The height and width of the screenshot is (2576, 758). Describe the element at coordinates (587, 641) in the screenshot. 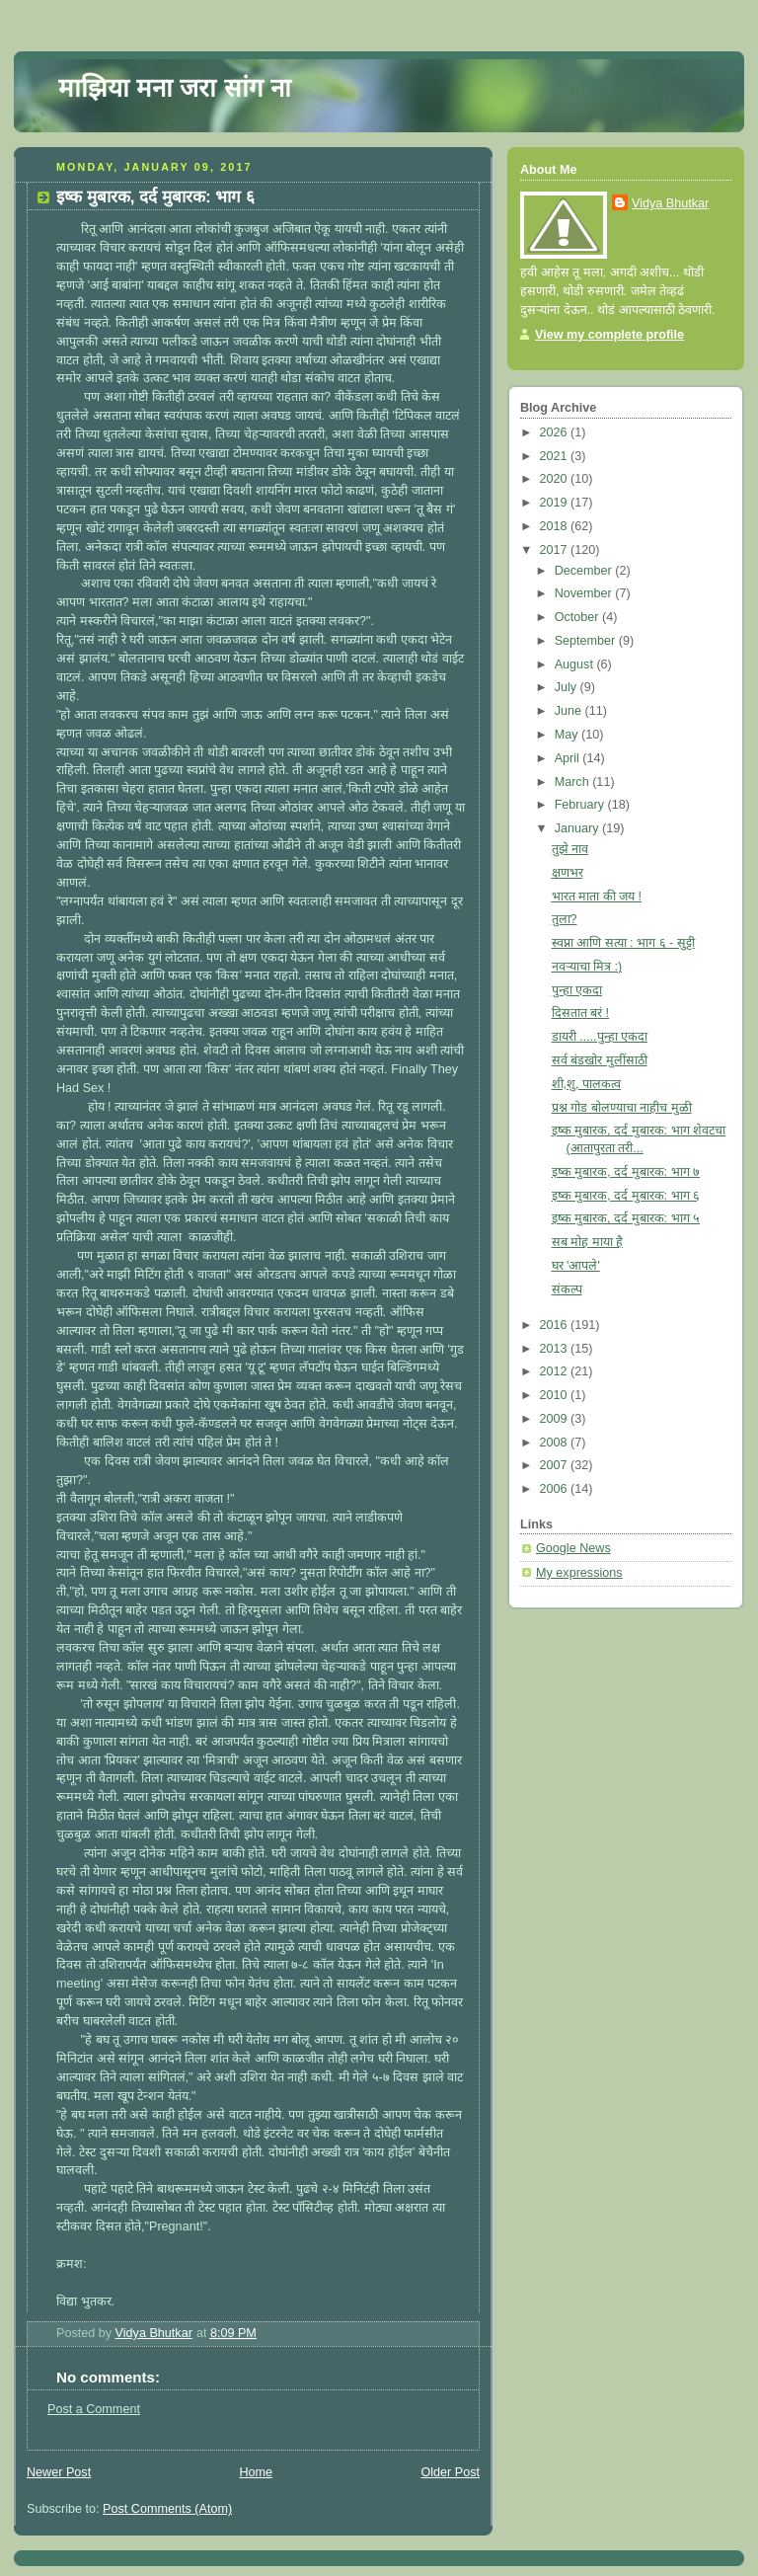

I see `September` at that location.